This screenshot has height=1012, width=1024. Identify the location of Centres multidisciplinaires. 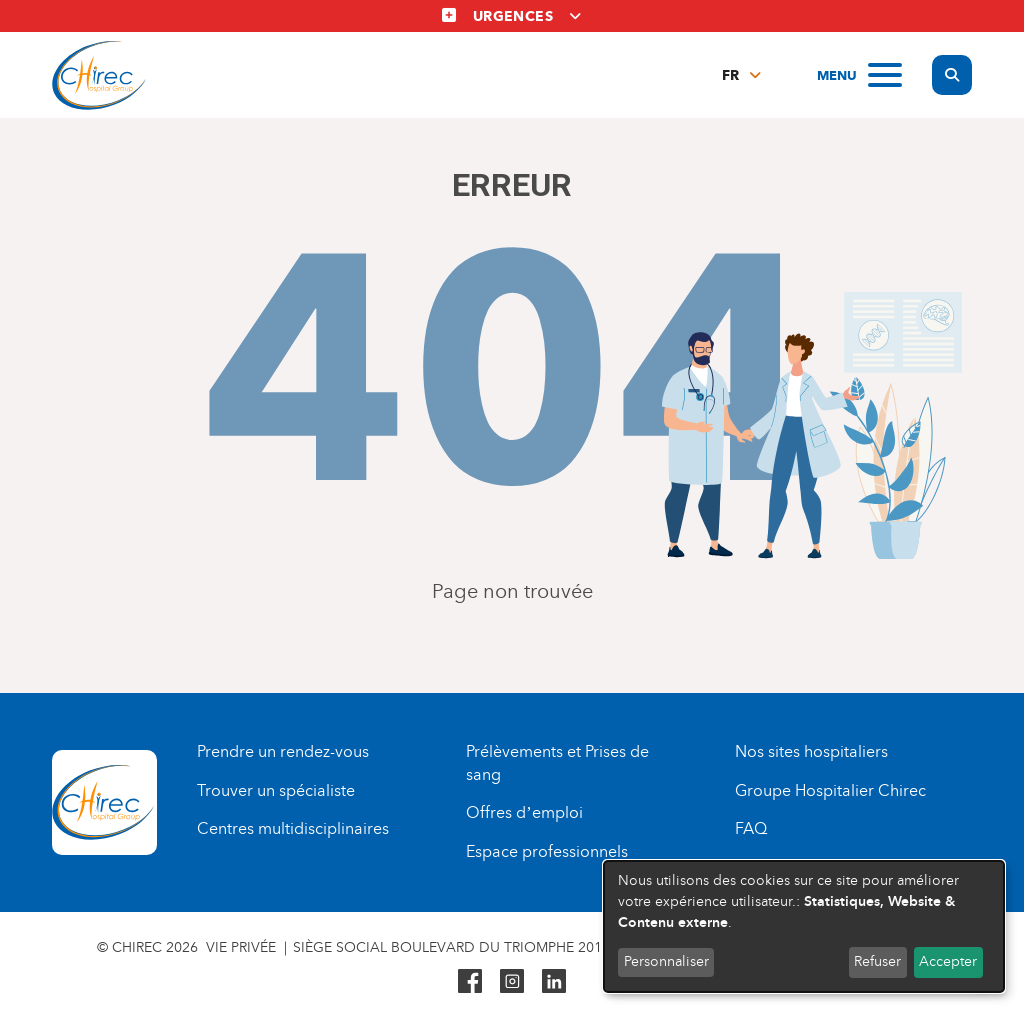
(293, 828).